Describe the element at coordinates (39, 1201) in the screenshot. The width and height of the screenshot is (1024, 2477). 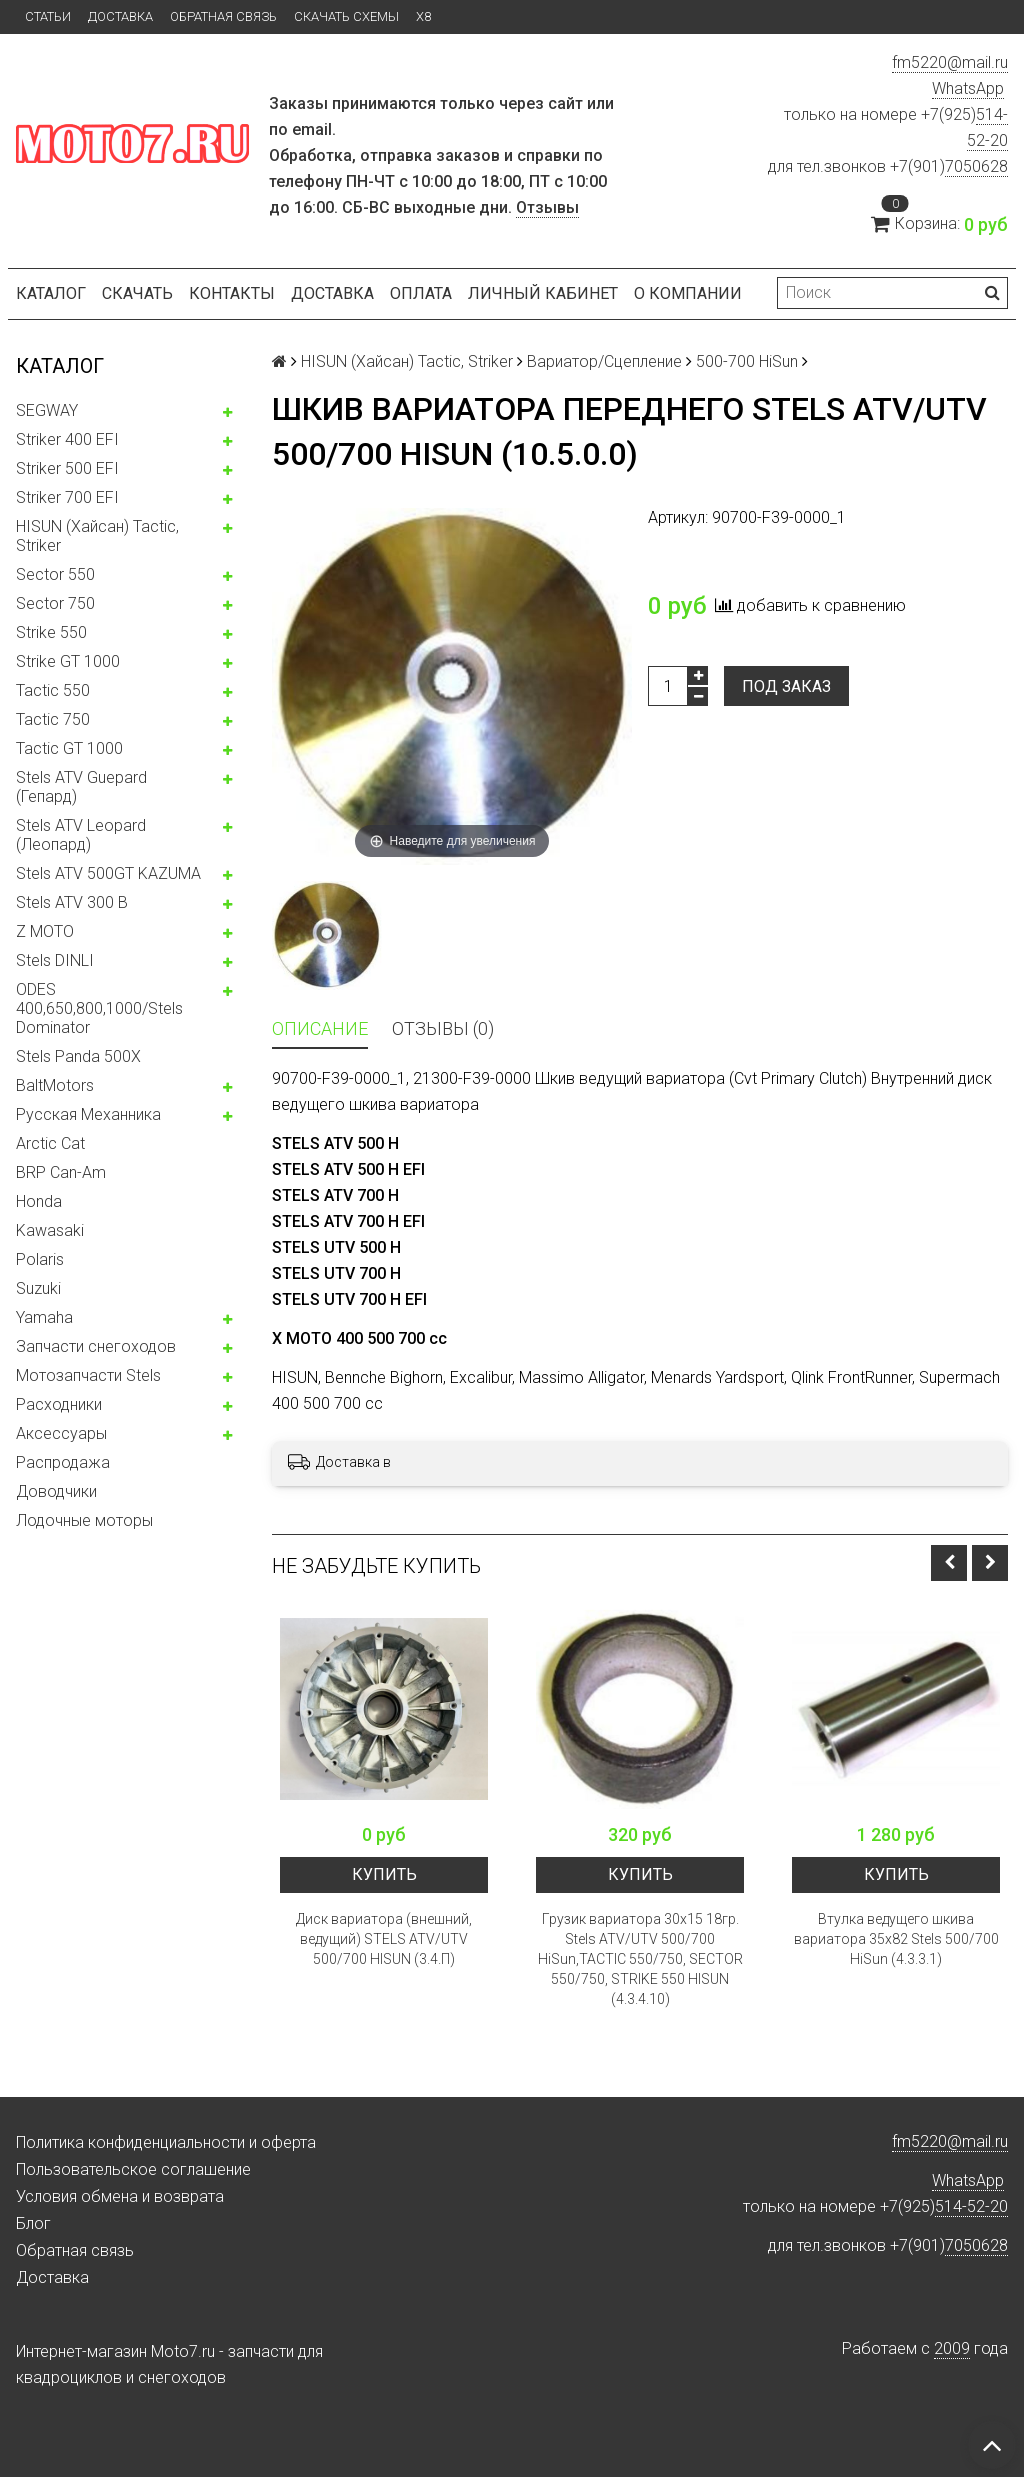
I see `Honda` at that location.